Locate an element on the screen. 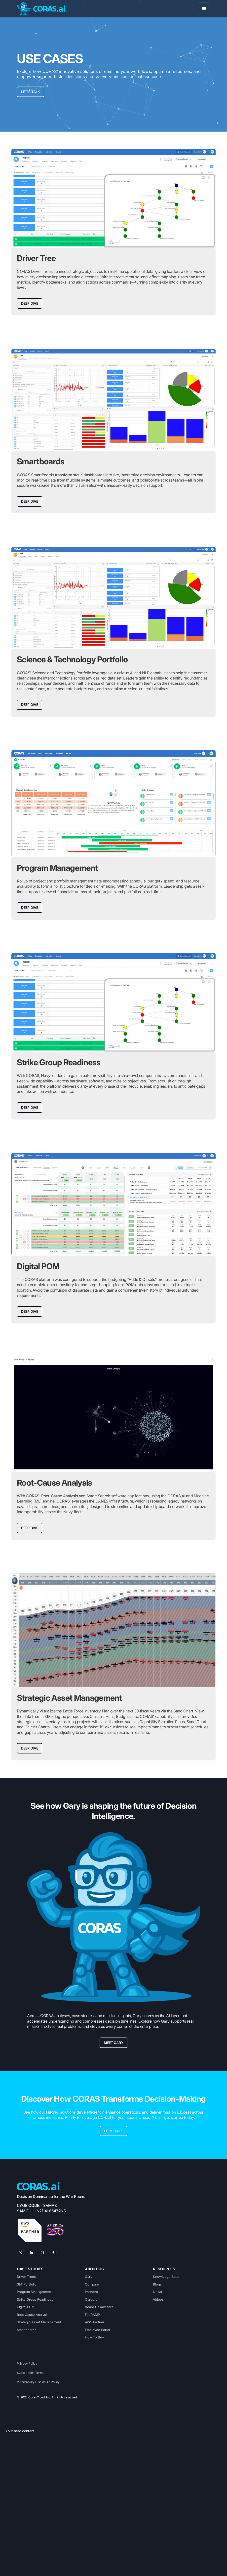  Root Cause Analysis is located at coordinates (32, 2315).